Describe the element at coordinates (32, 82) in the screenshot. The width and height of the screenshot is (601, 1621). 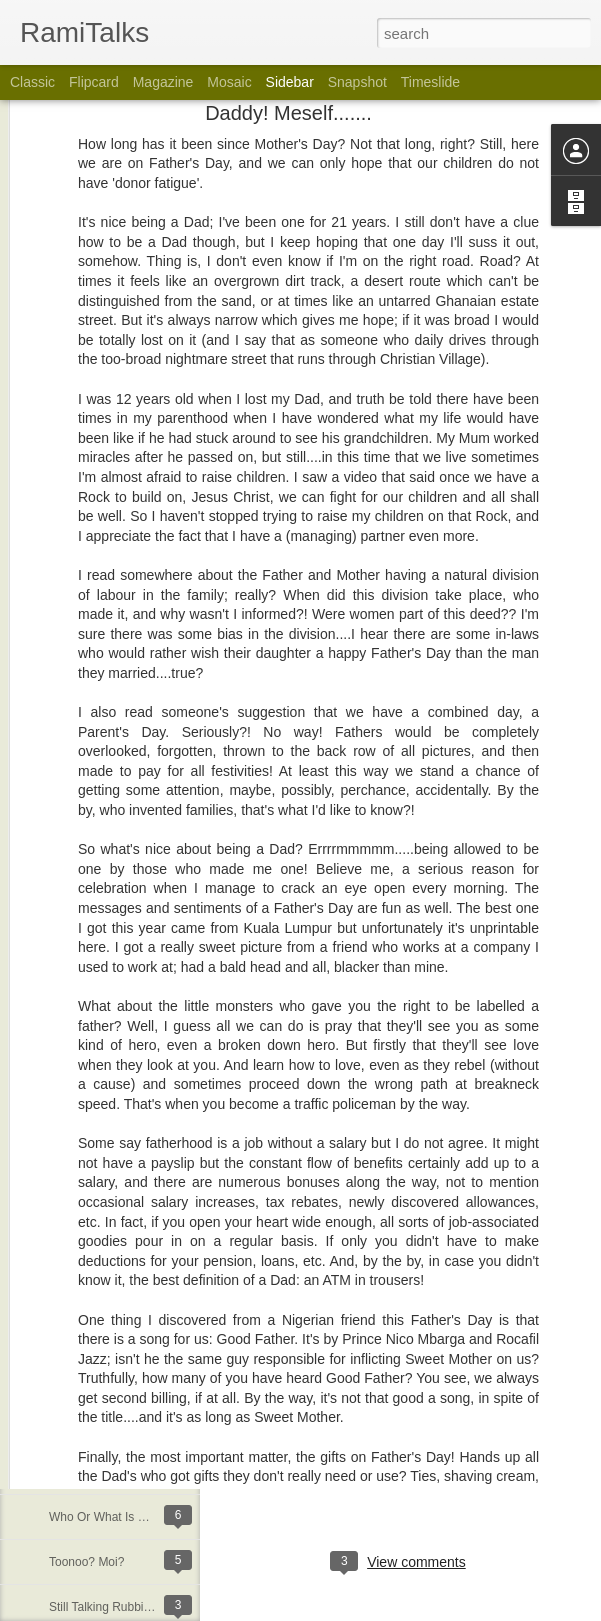
I see `Classic` at that location.